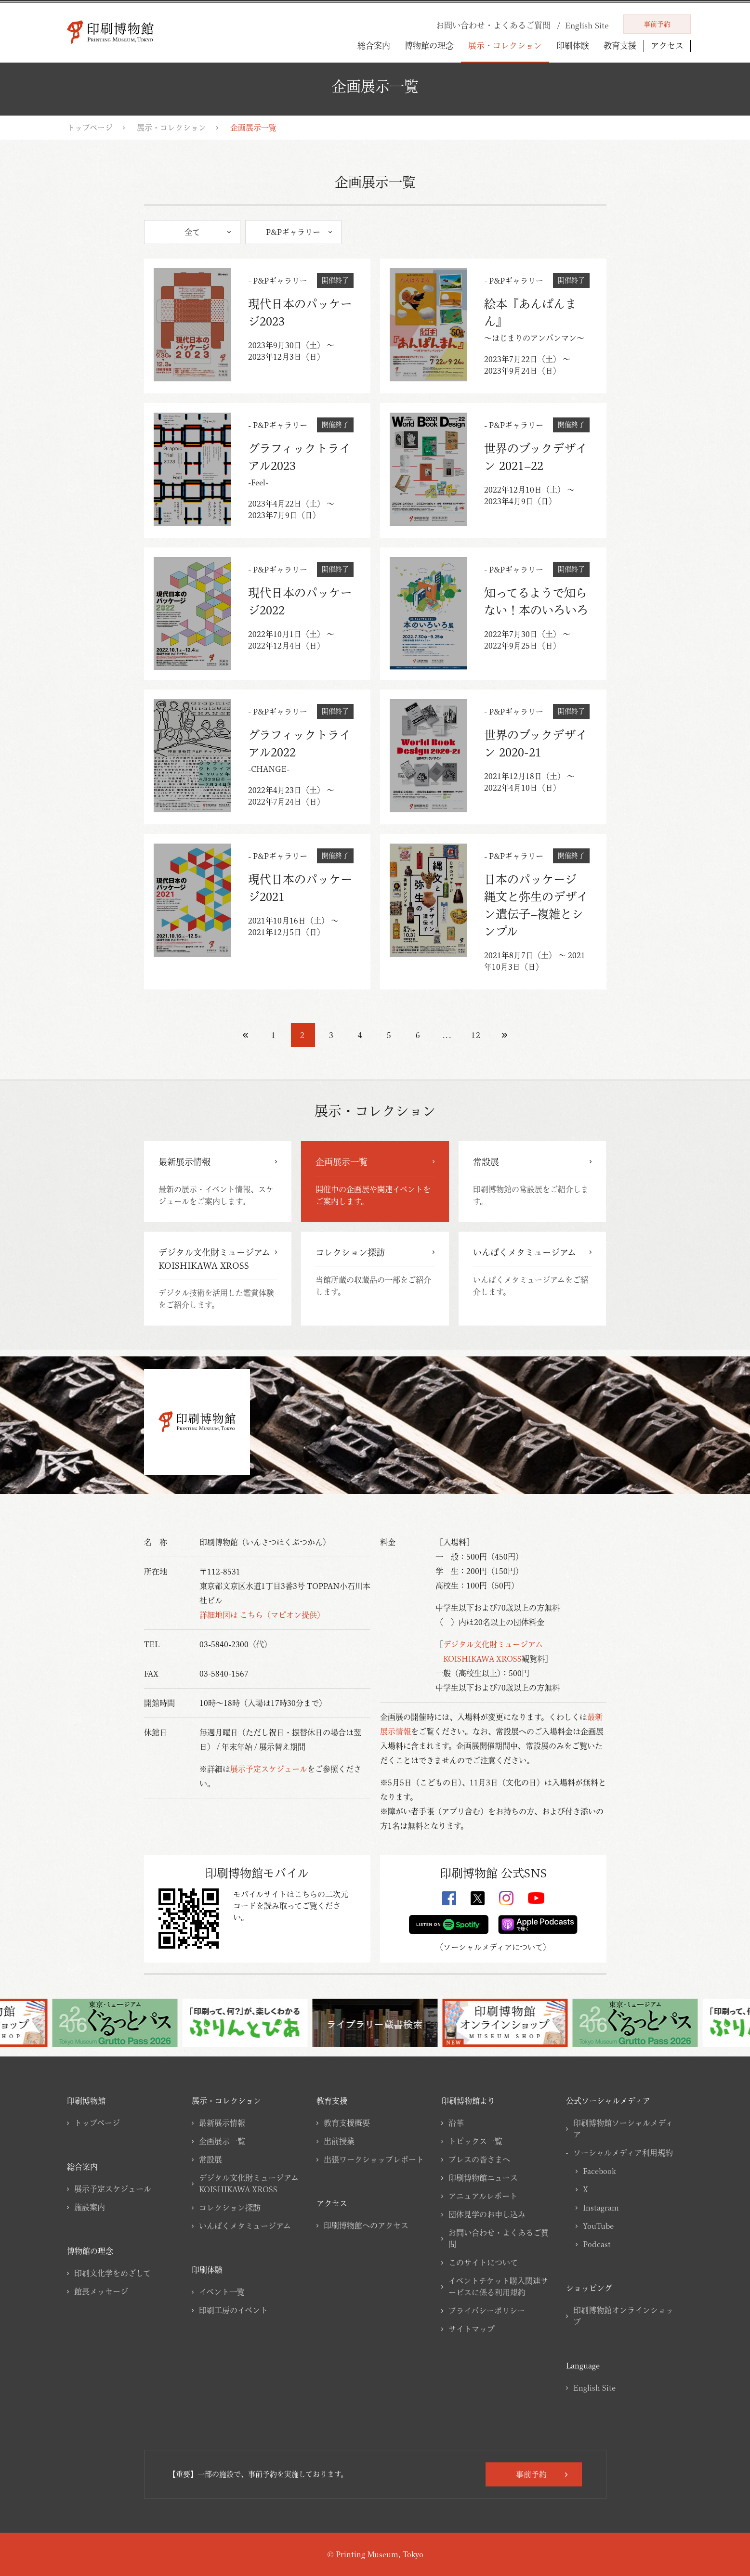 Image resolution: width=750 pixels, height=2576 pixels. What do you see at coordinates (366, 2225) in the screenshot?
I see `印刷博物館へのアクセス` at bounding box center [366, 2225].